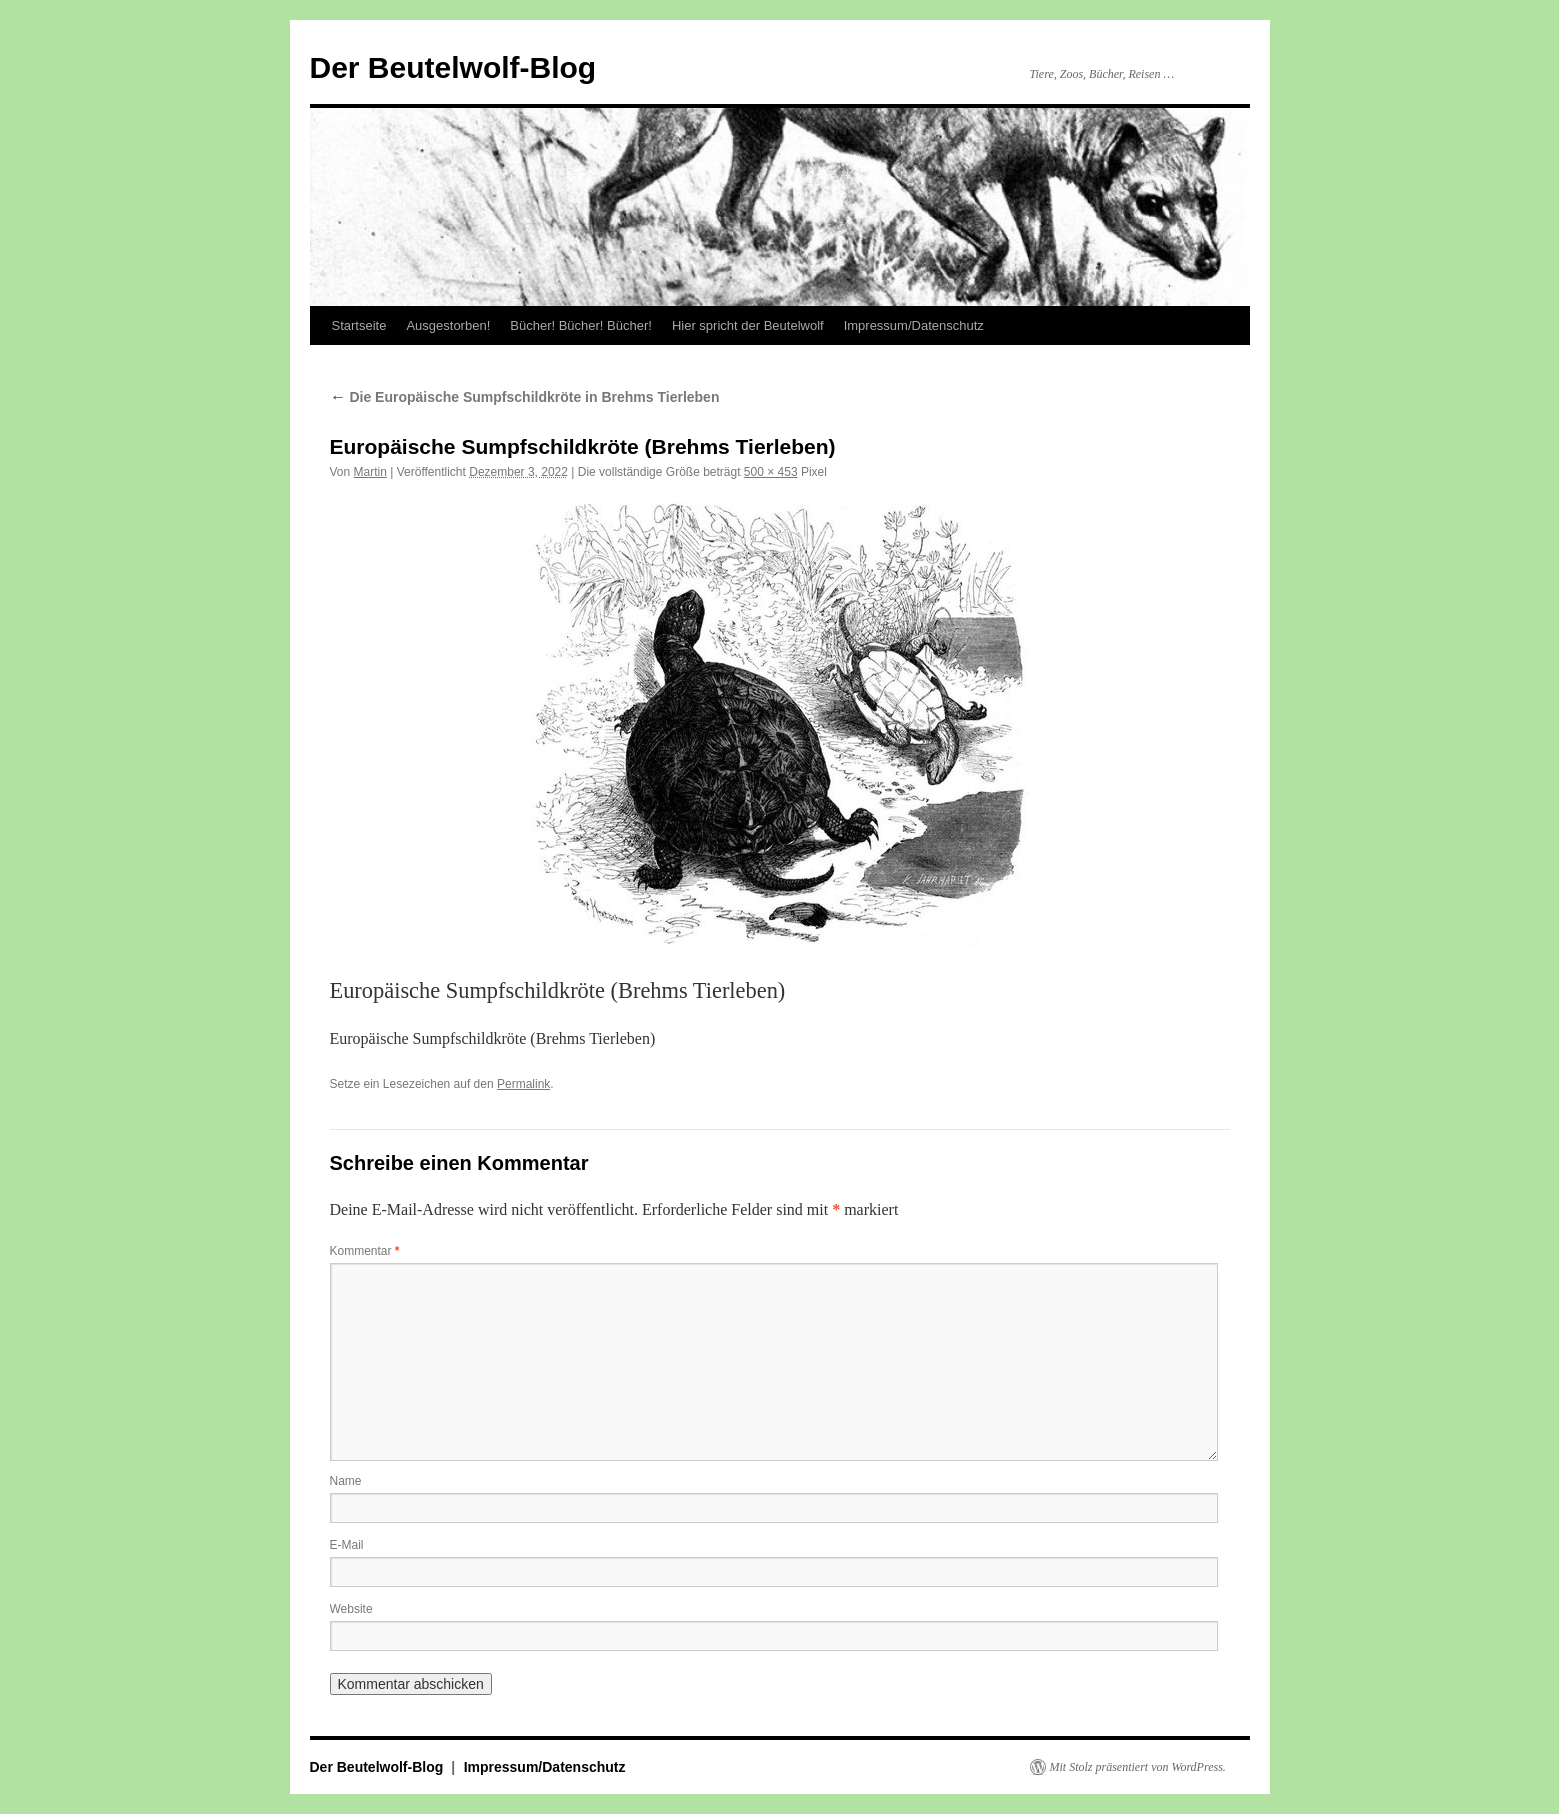  What do you see at coordinates (351, 1609) in the screenshot?
I see `Website` at bounding box center [351, 1609].